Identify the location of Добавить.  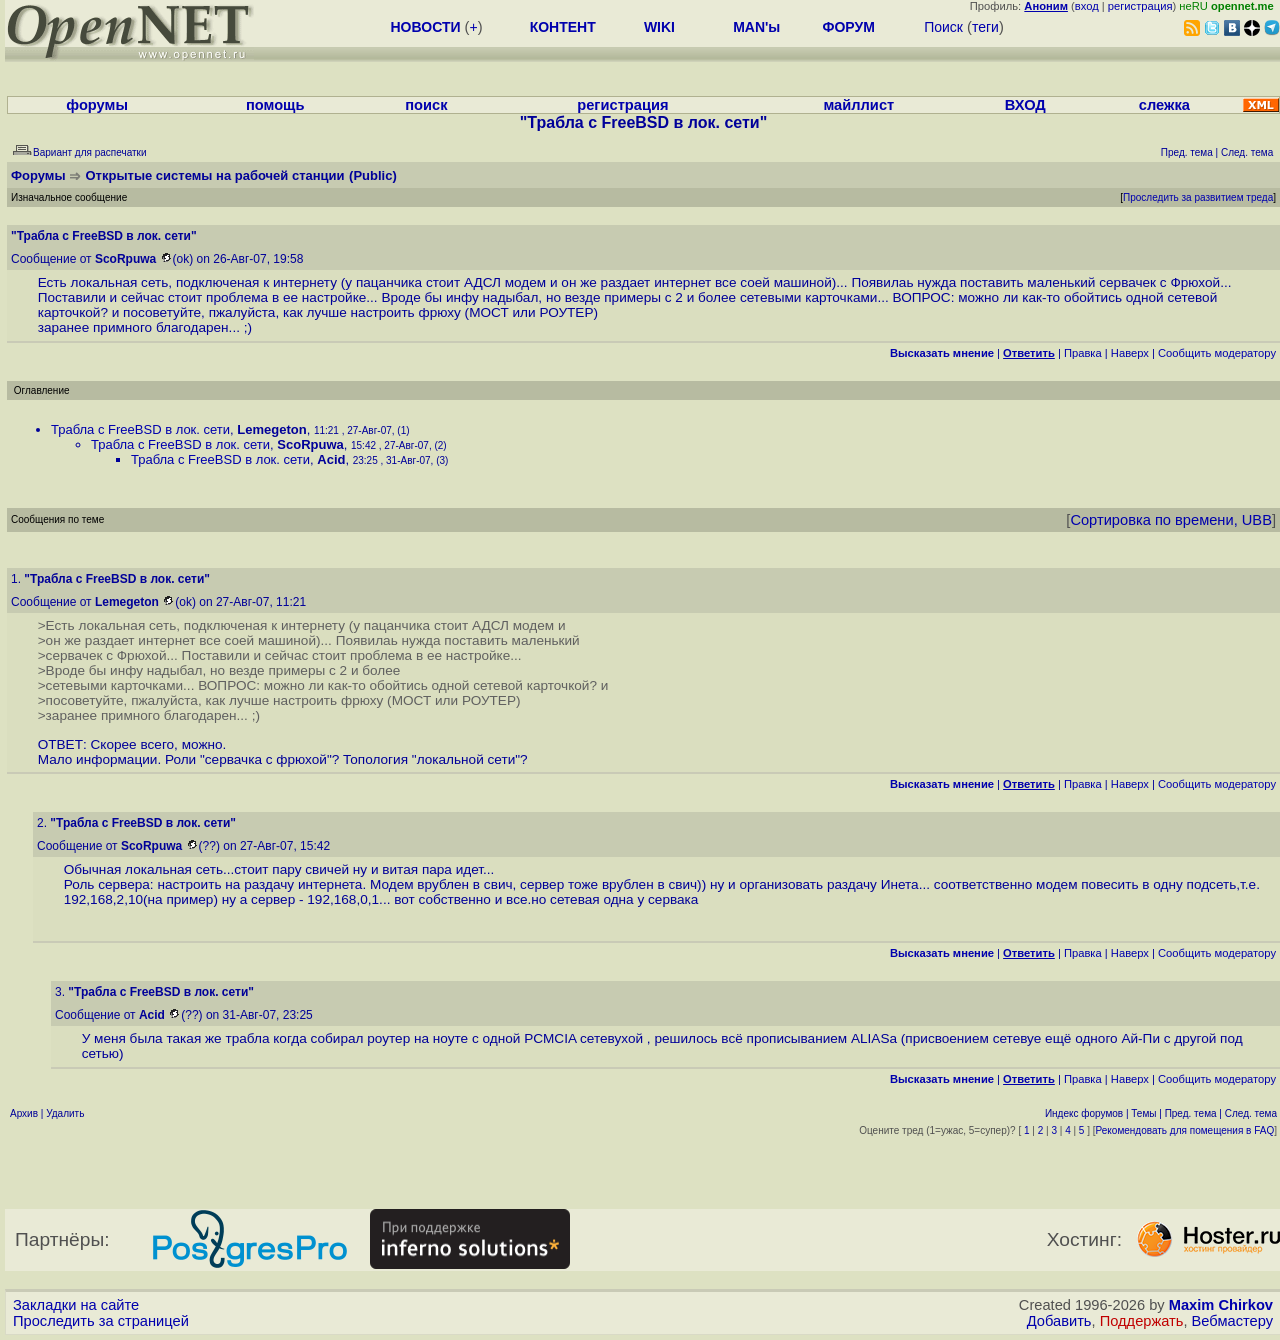
(1059, 1321).